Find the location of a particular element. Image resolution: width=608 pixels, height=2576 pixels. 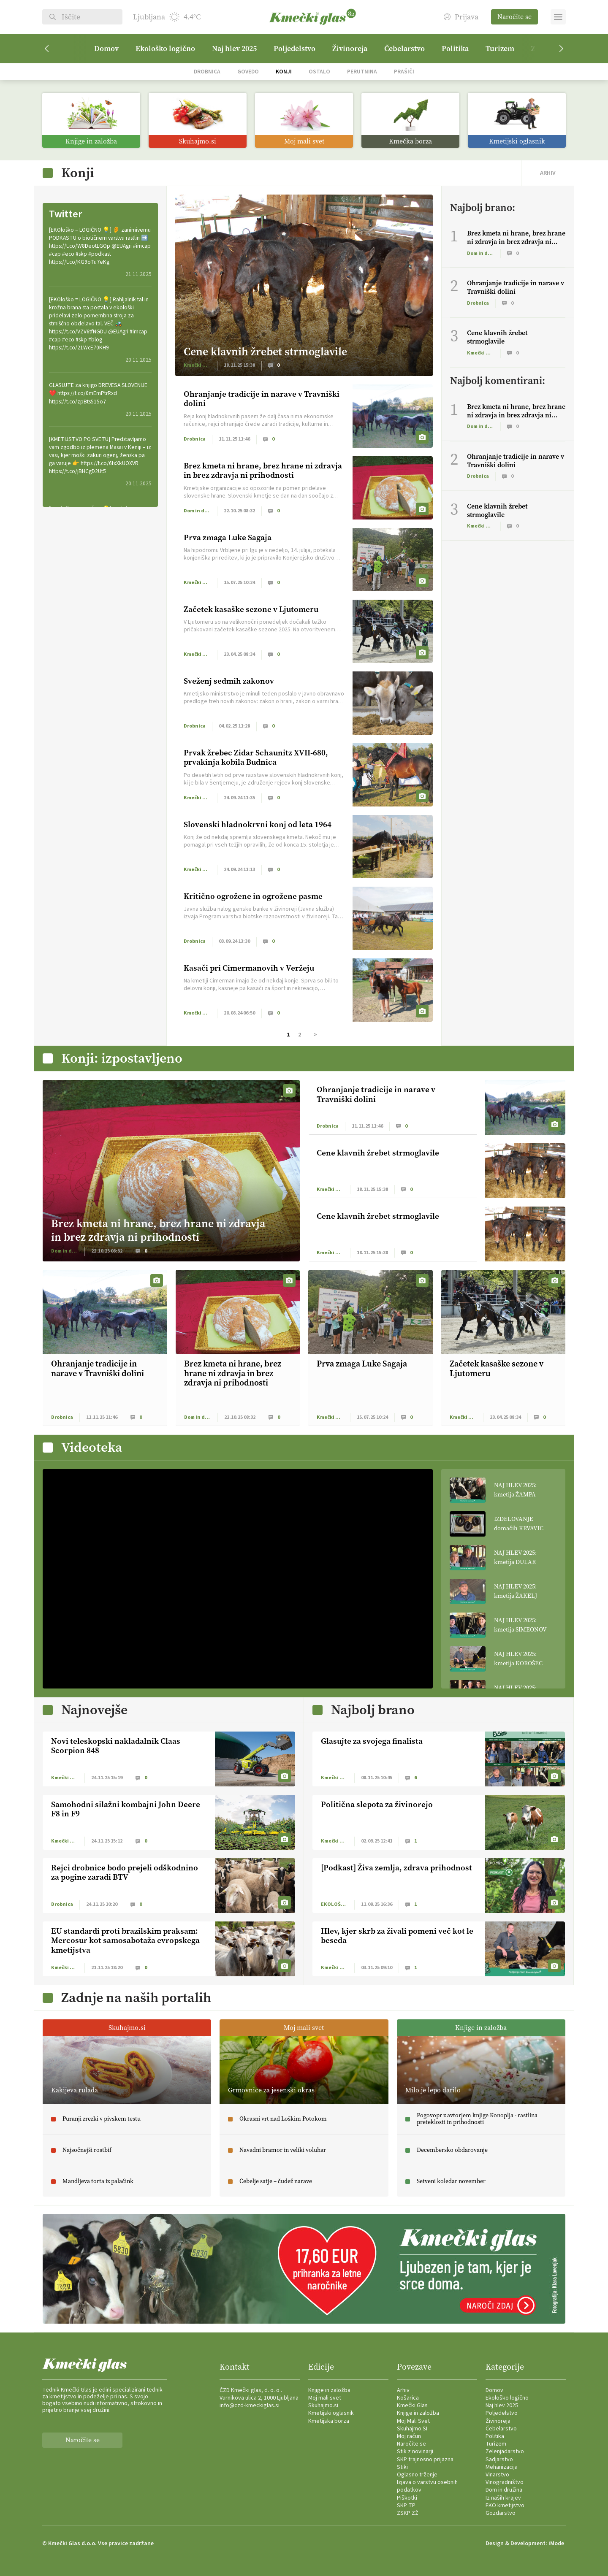

Naj hlev 2025 is located at coordinates (234, 48).